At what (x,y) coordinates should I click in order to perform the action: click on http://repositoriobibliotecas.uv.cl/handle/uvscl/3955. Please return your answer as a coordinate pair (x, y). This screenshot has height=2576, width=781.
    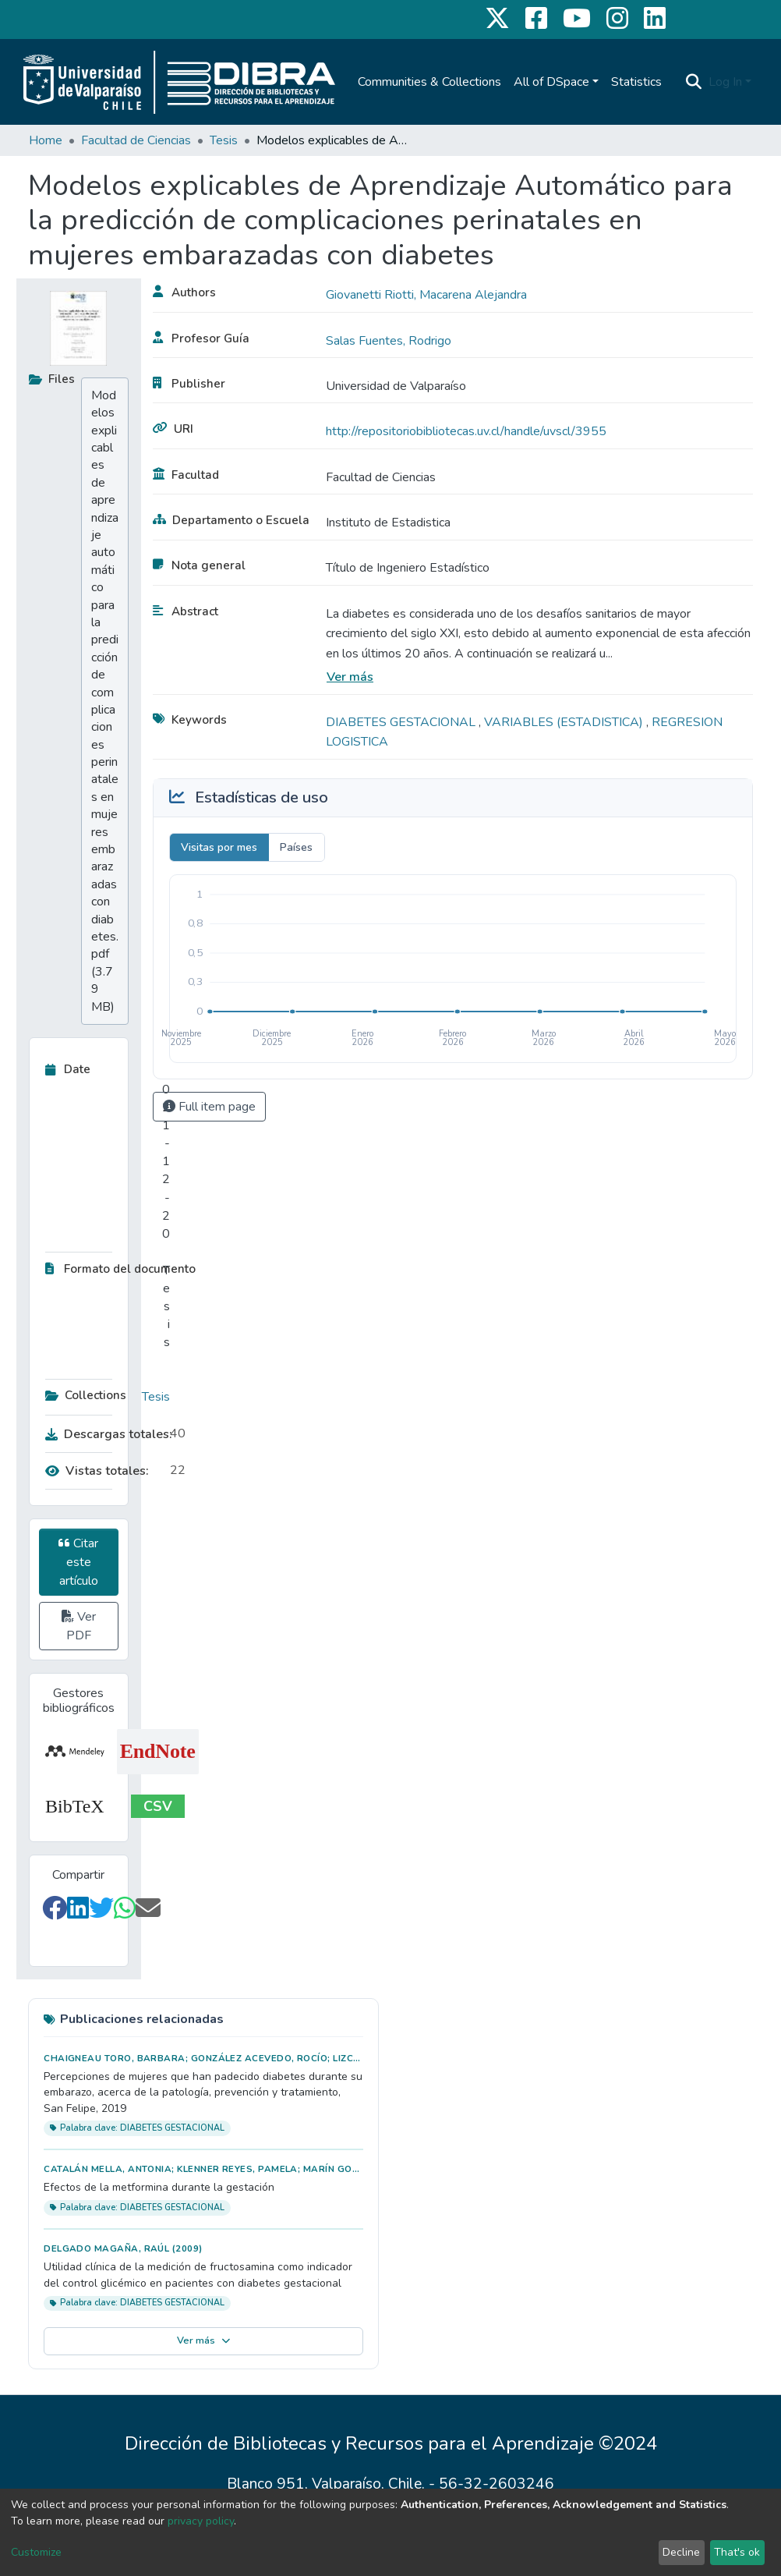
    Looking at the image, I should click on (466, 431).